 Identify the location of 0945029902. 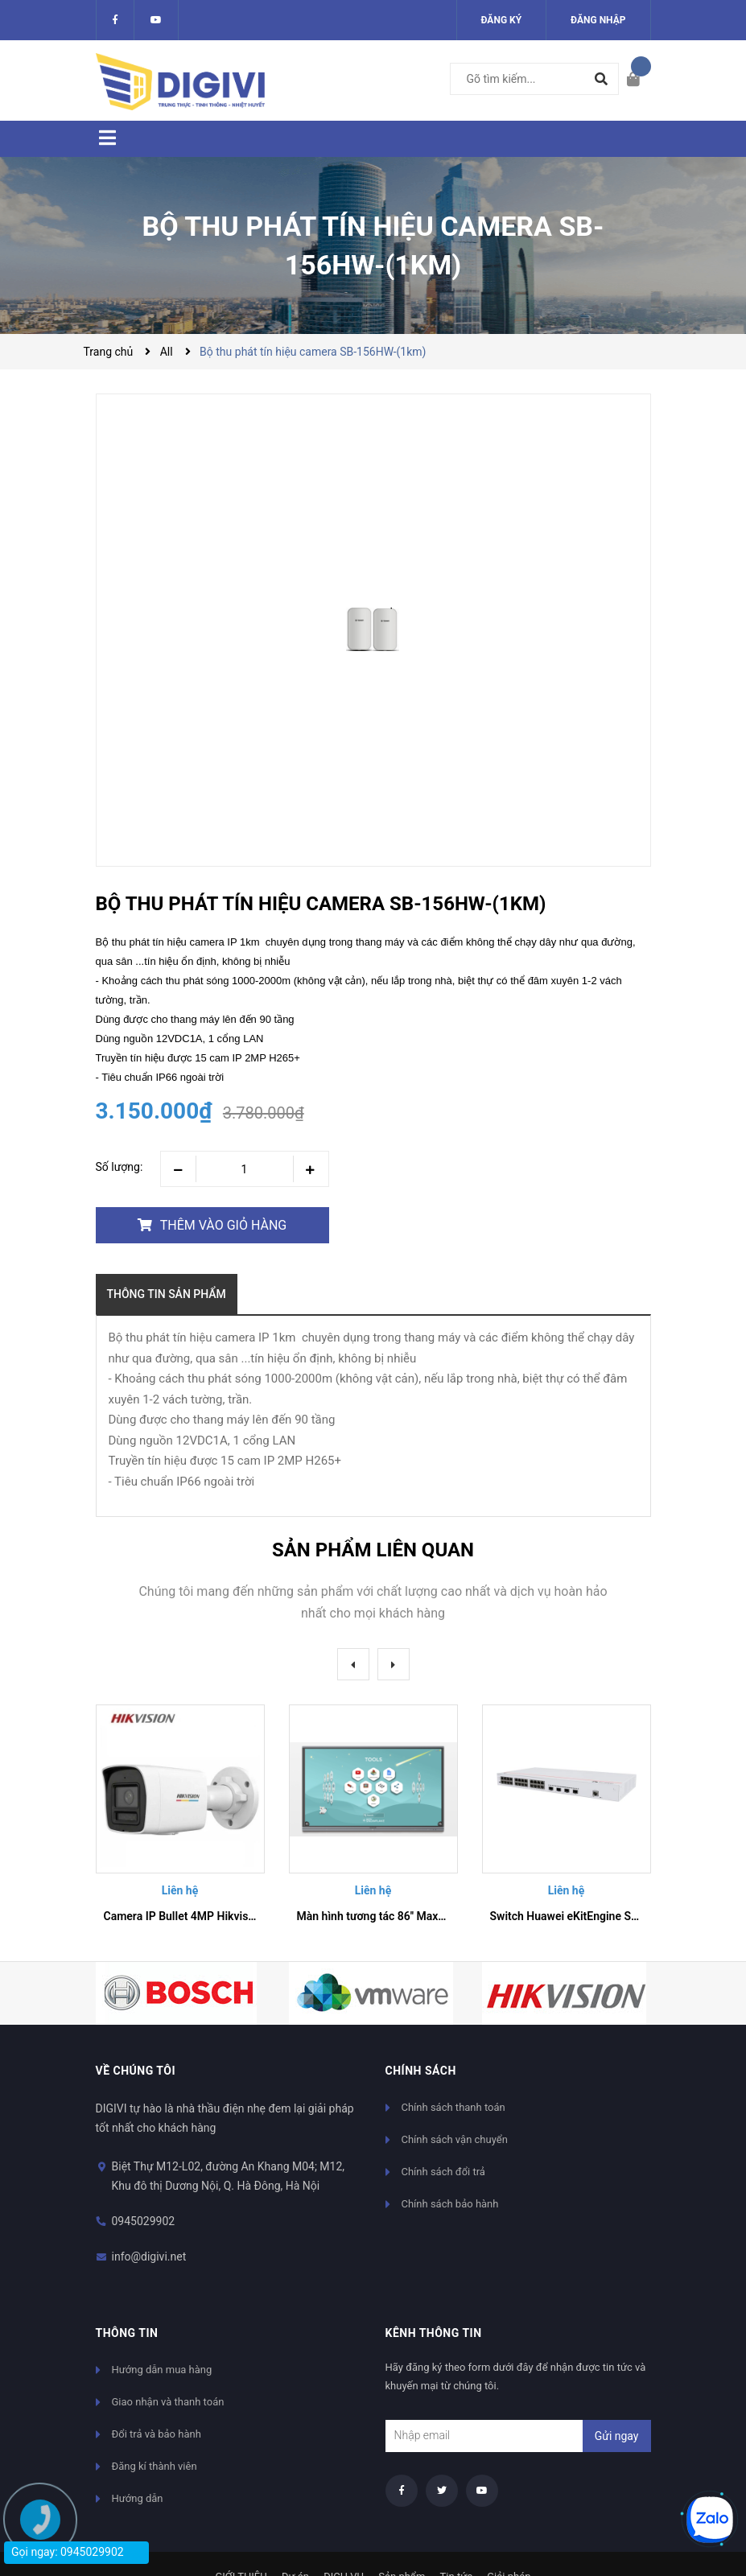
(143, 2221).